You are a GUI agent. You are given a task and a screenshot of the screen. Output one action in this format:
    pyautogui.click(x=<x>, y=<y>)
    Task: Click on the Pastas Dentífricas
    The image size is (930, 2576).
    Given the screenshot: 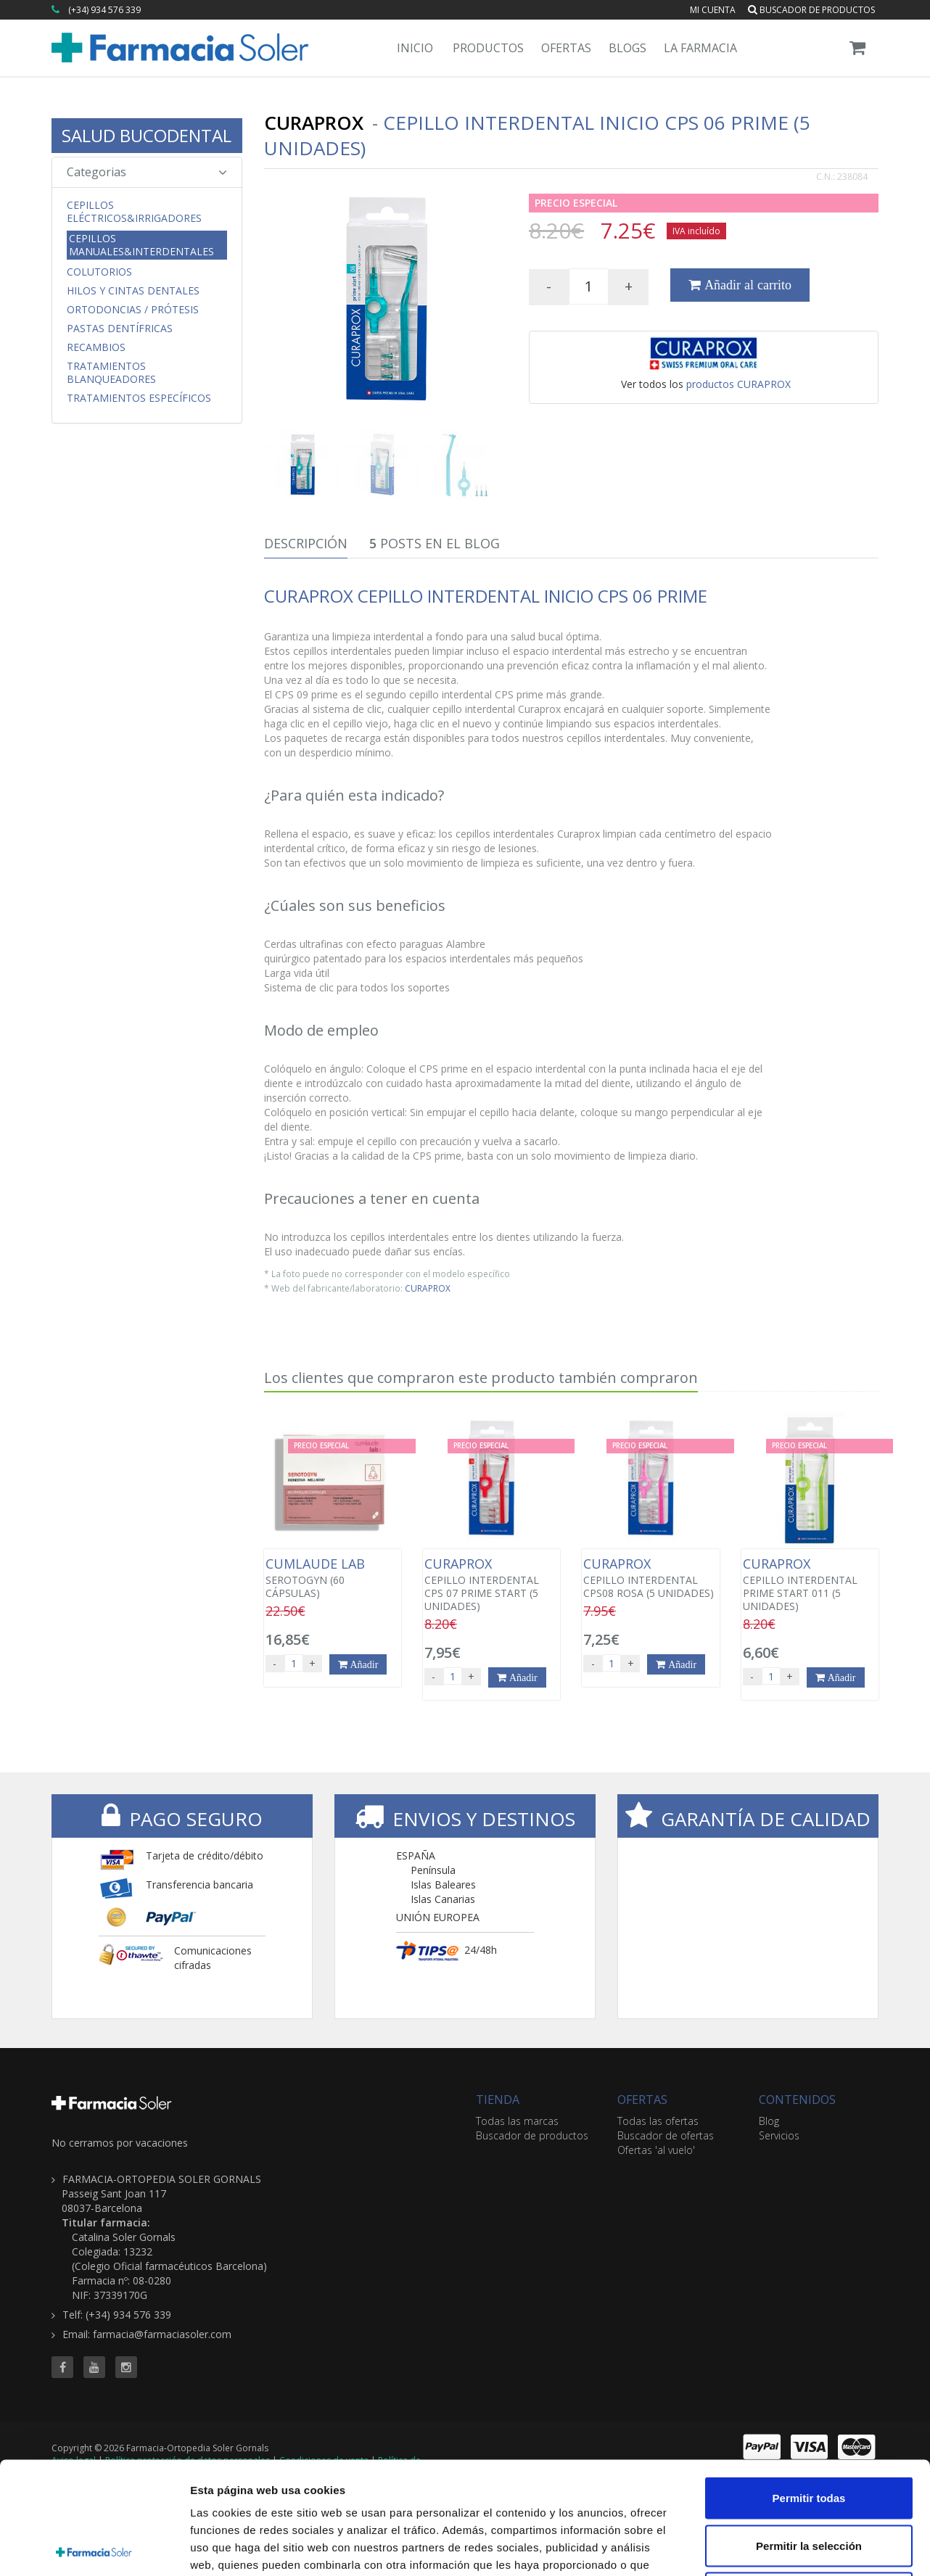 What is the action you would take?
    pyautogui.click(x=120, y=328)
    